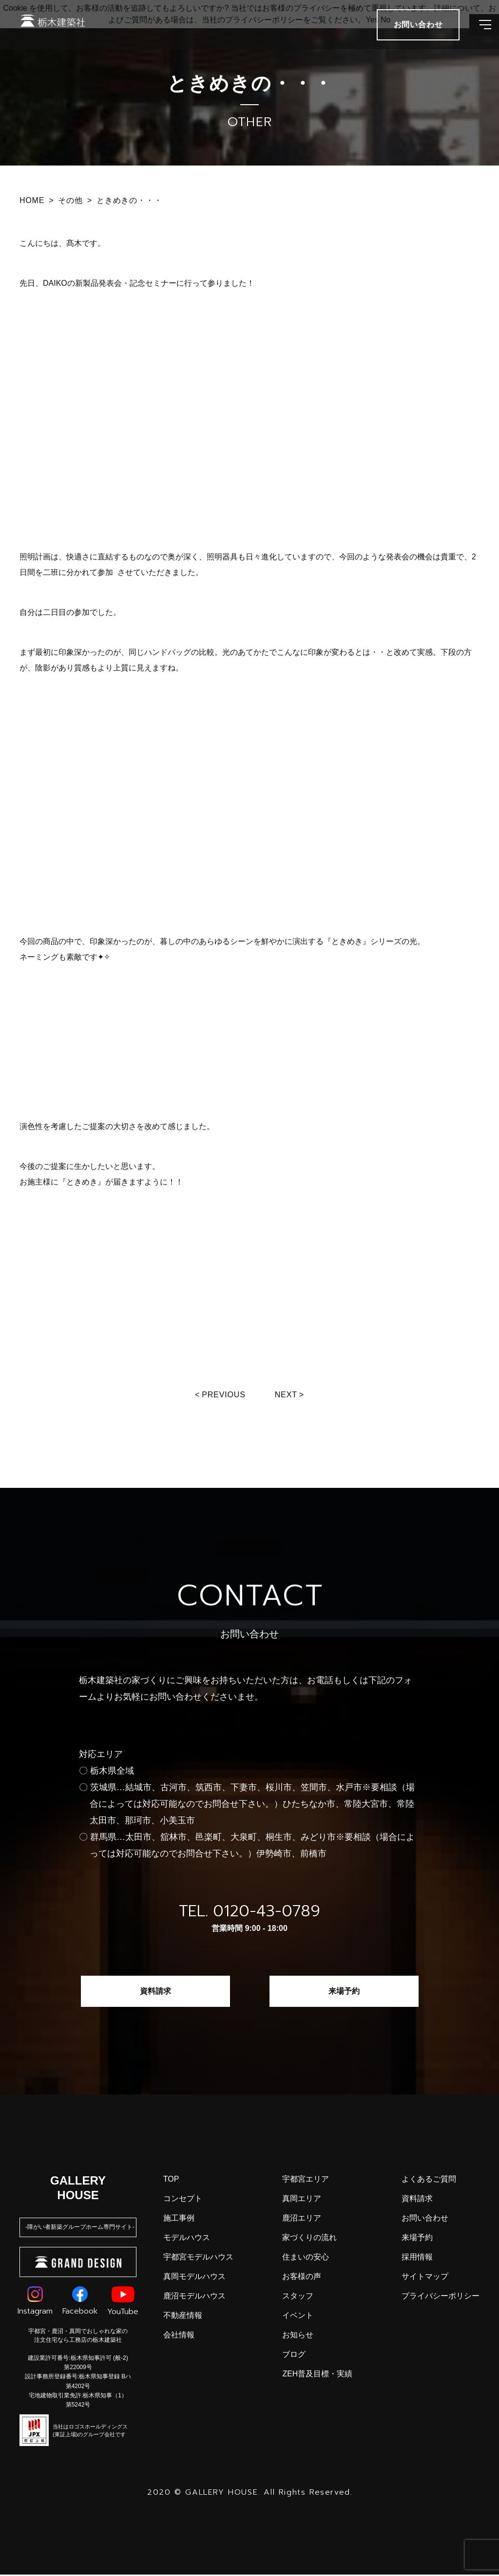 The height and width of the screenshot is (2576, 499). Describe the element at coordinates (294, 2356) in the screenshot. I see `ブログ` at that location.